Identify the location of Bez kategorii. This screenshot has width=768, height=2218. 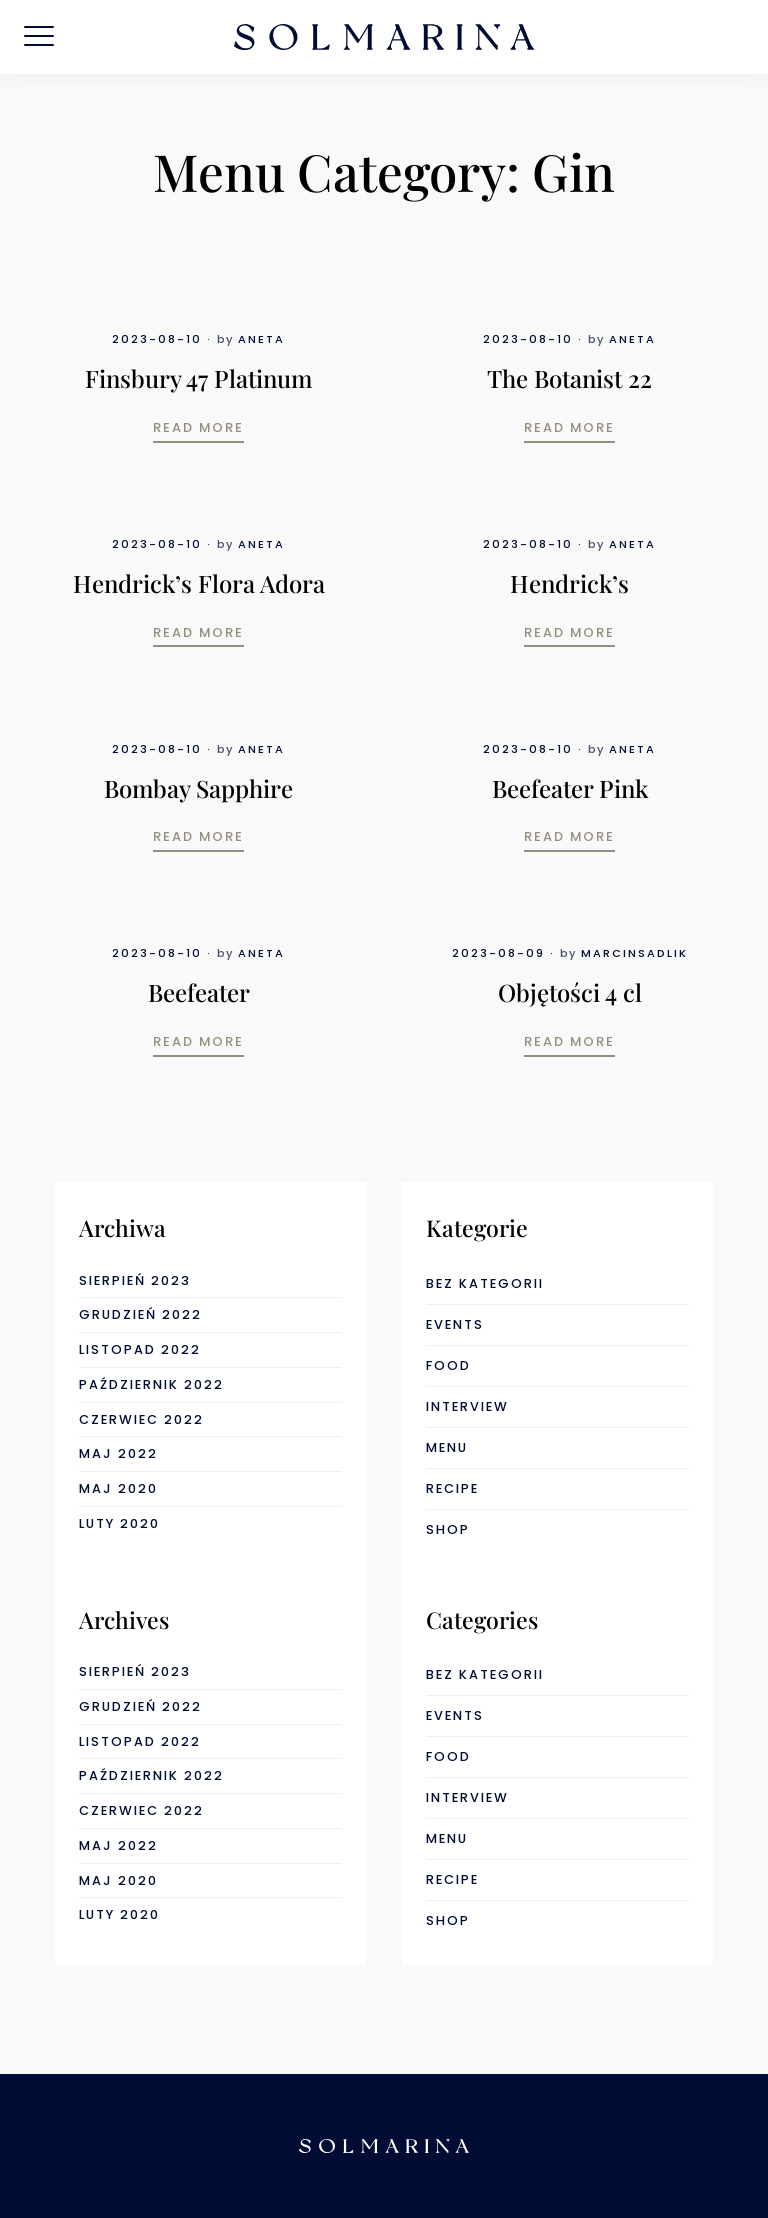
(485, 1283).